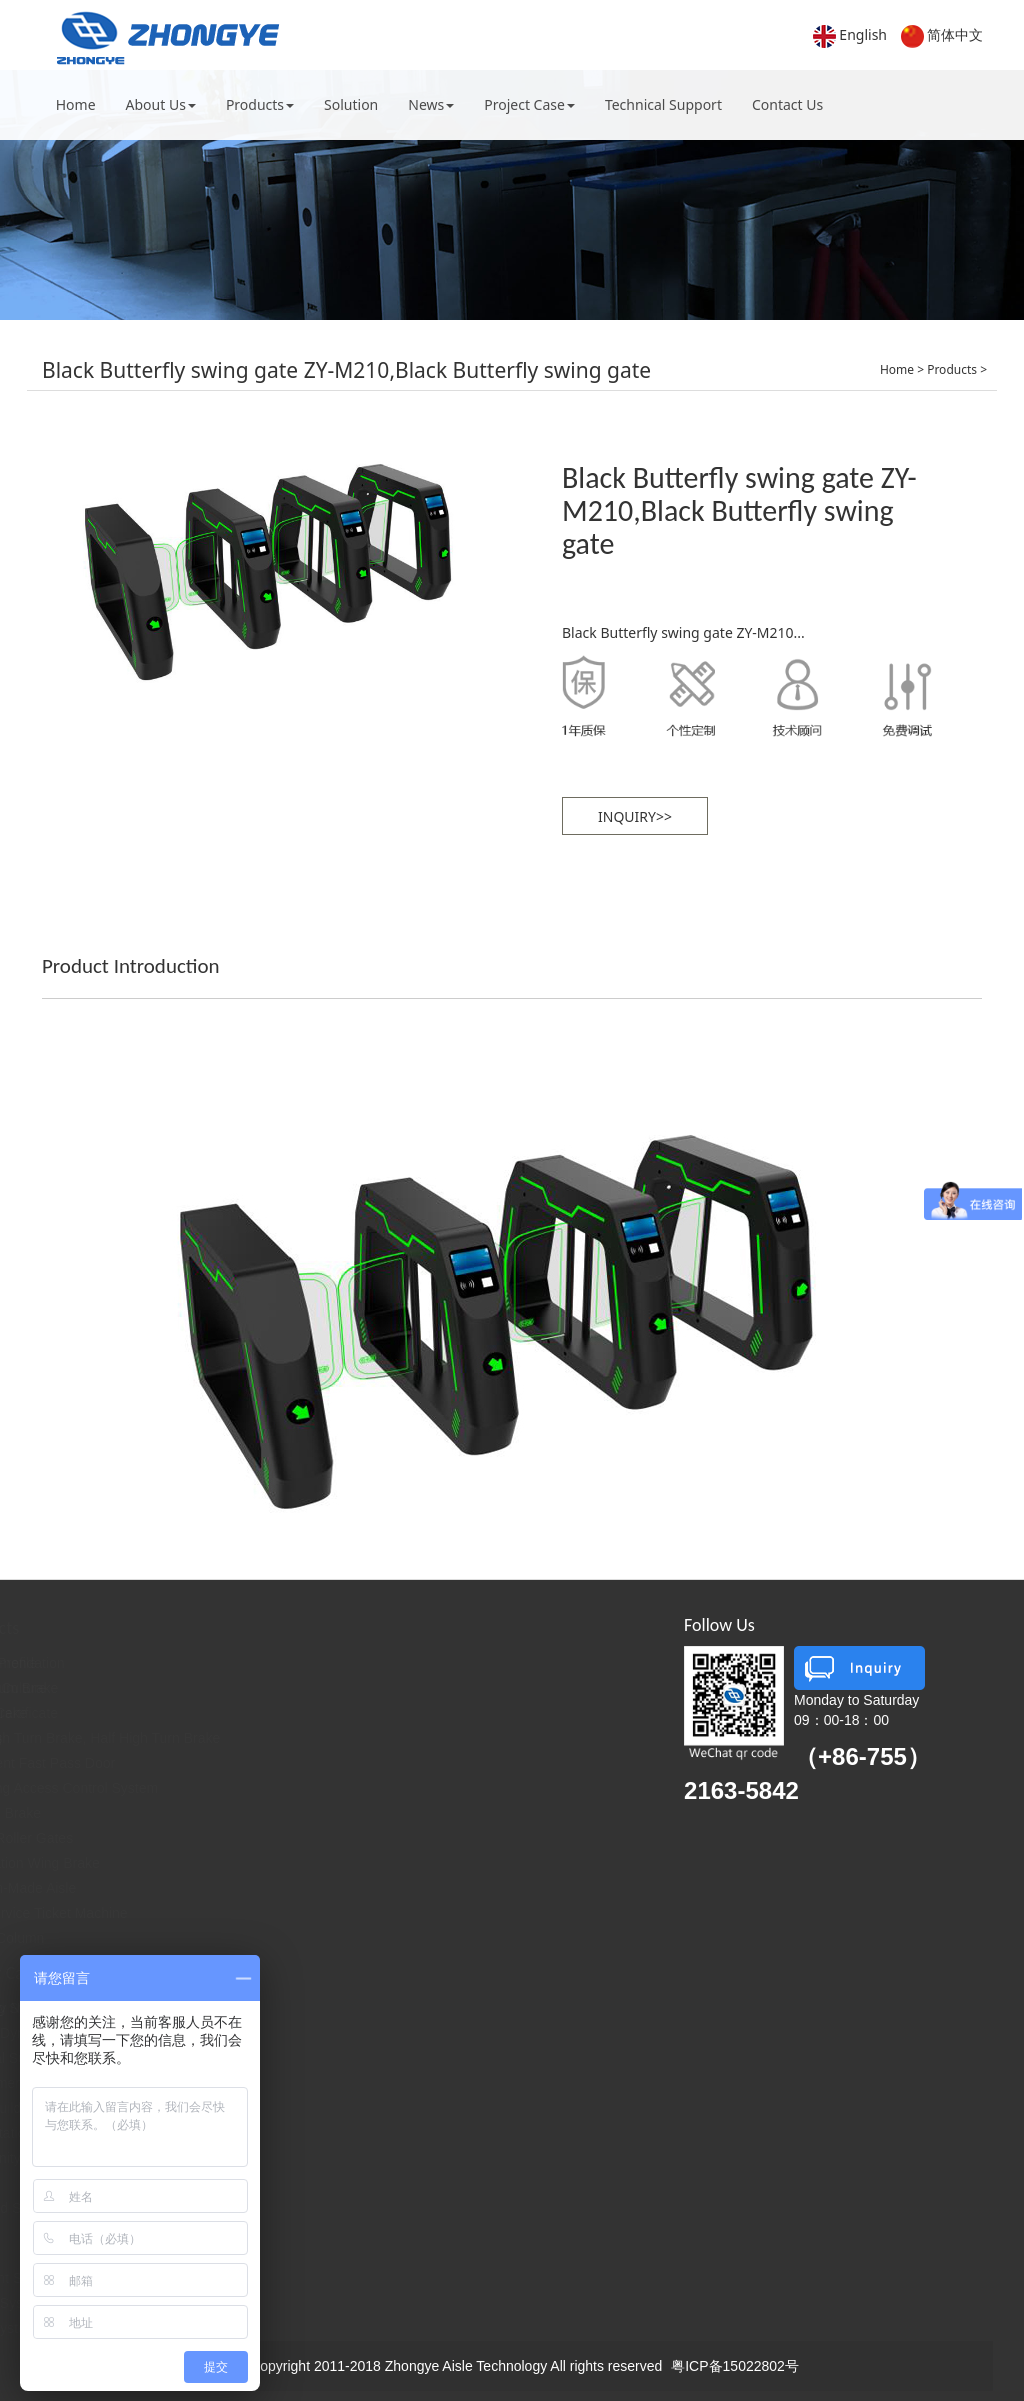 The width and height of the screenshot is (1024, 2401). I want to click on Translation Wing Brake, so click(287, 1863).